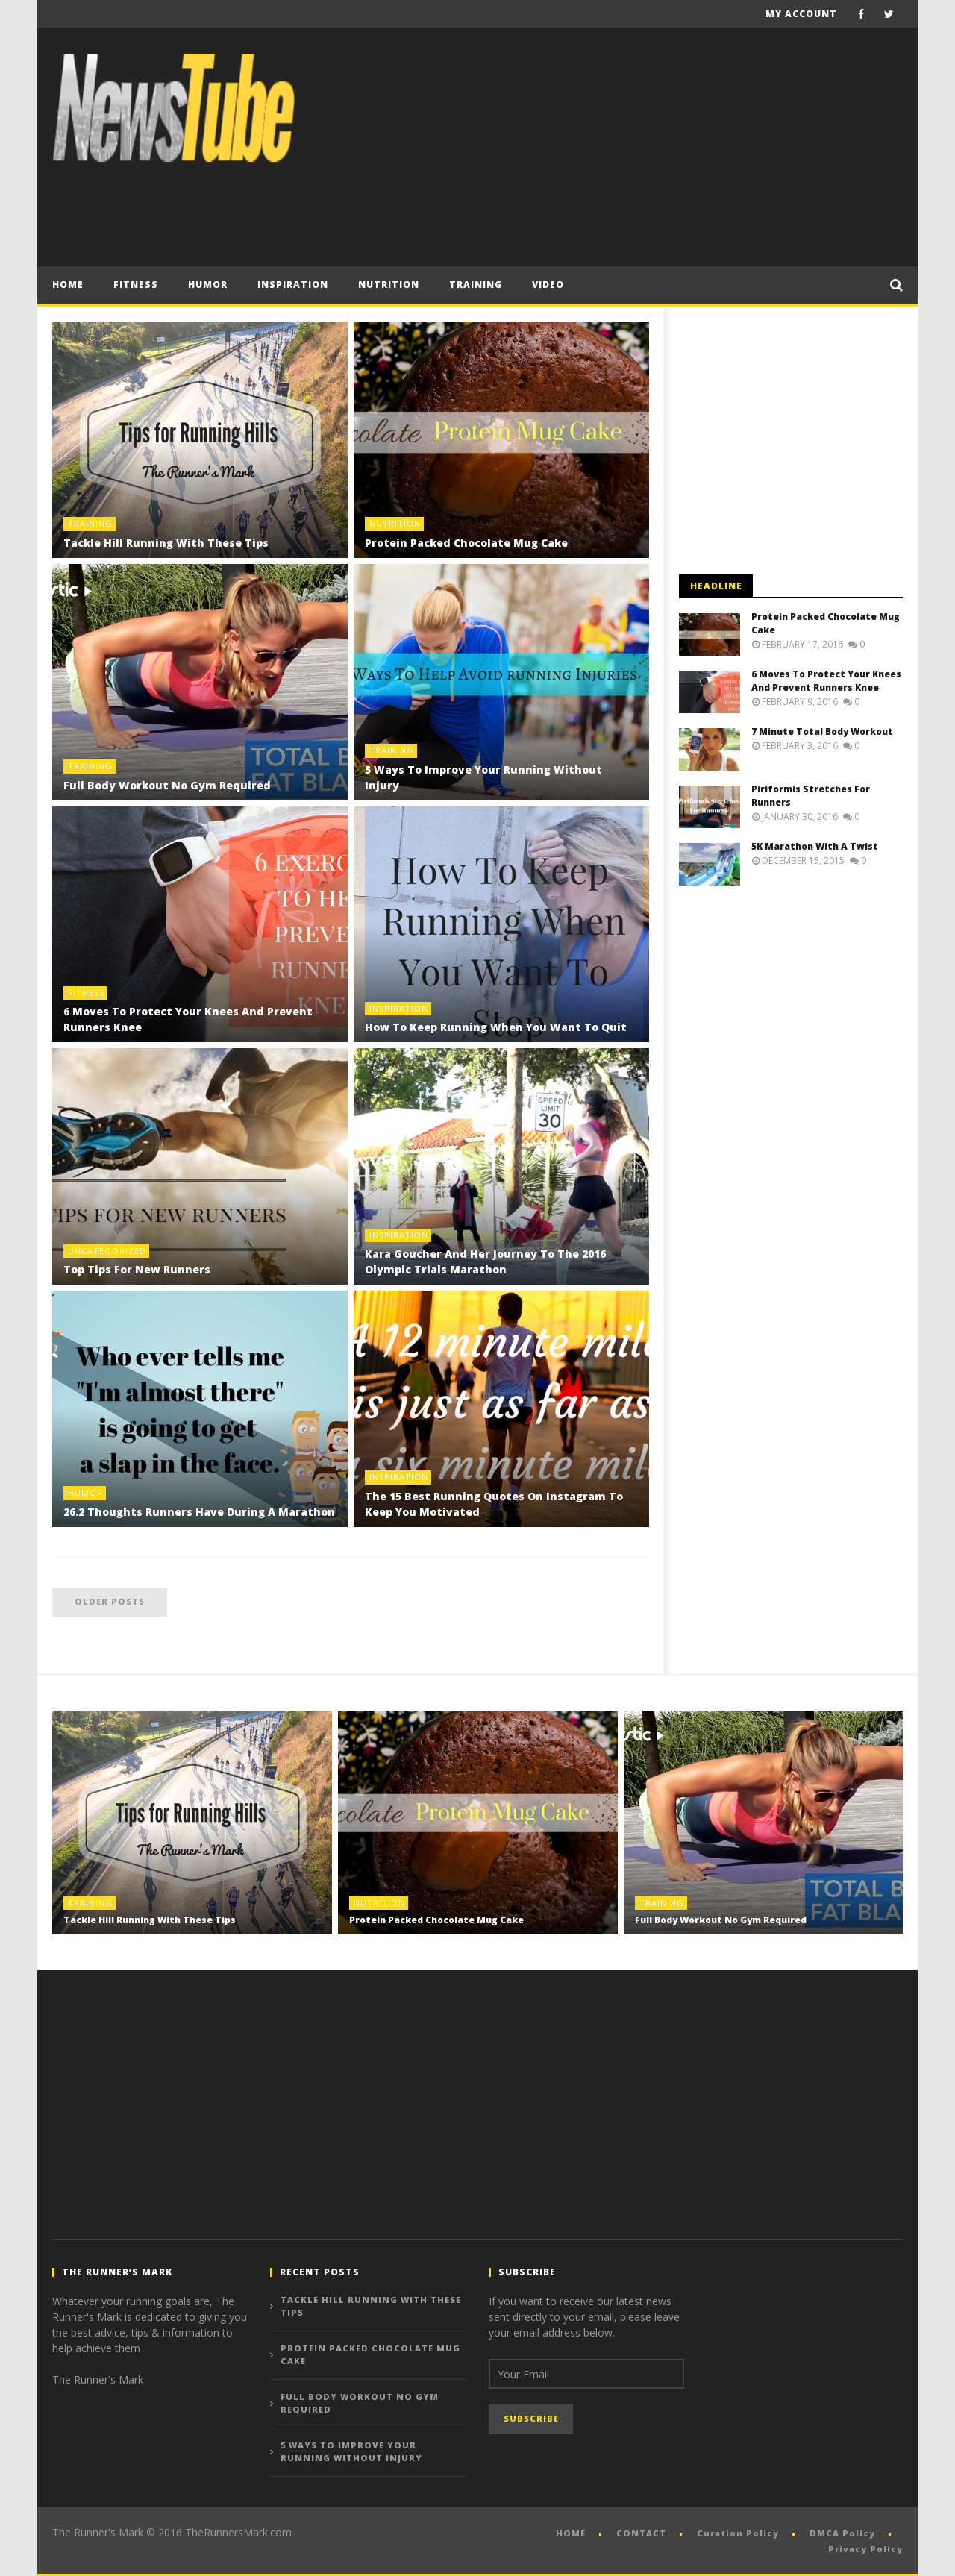  Describe the element at coordinates (68, 284) in the screenshot. I see `Home` at that location.